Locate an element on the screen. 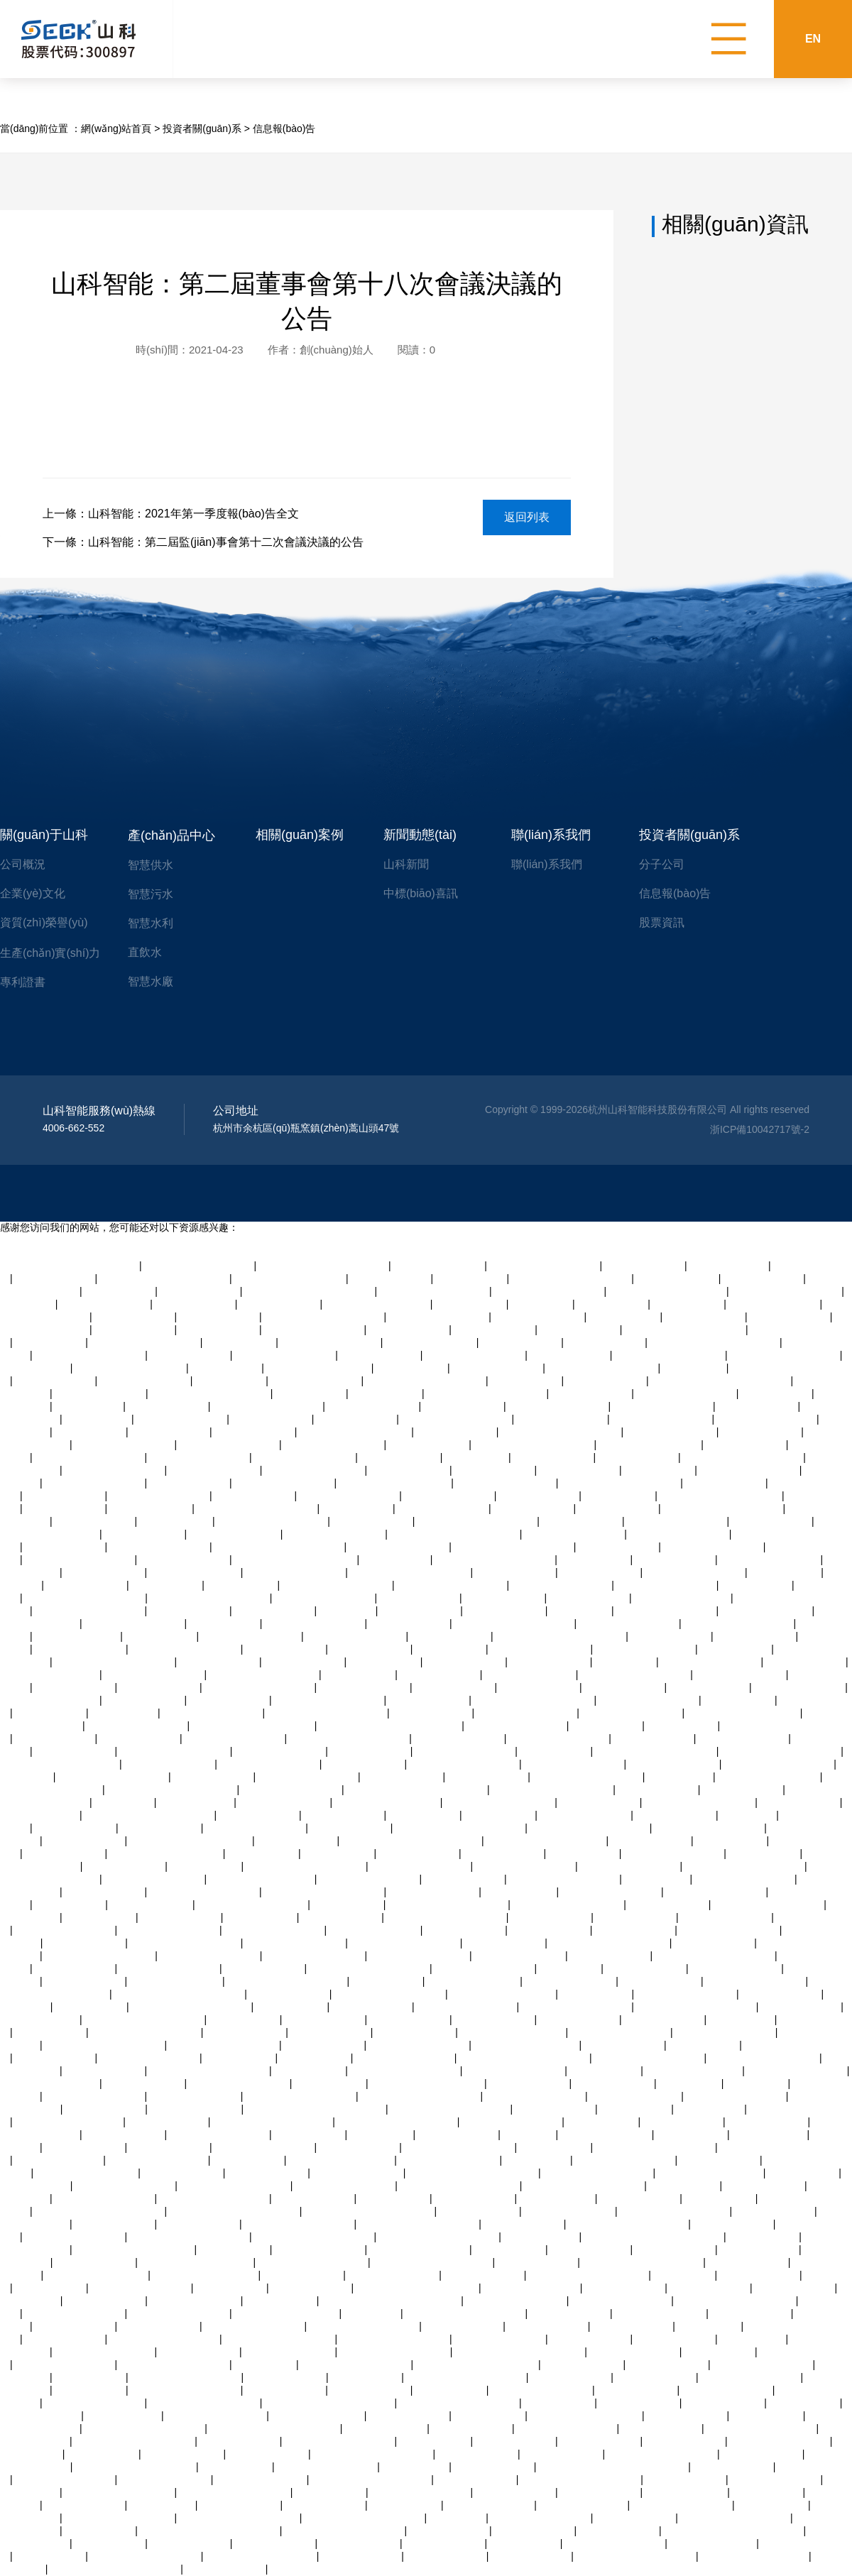 The width and height of the screenshot is (852, 2576). 四虎av在线观看 is located at coordinates (230, 1380).